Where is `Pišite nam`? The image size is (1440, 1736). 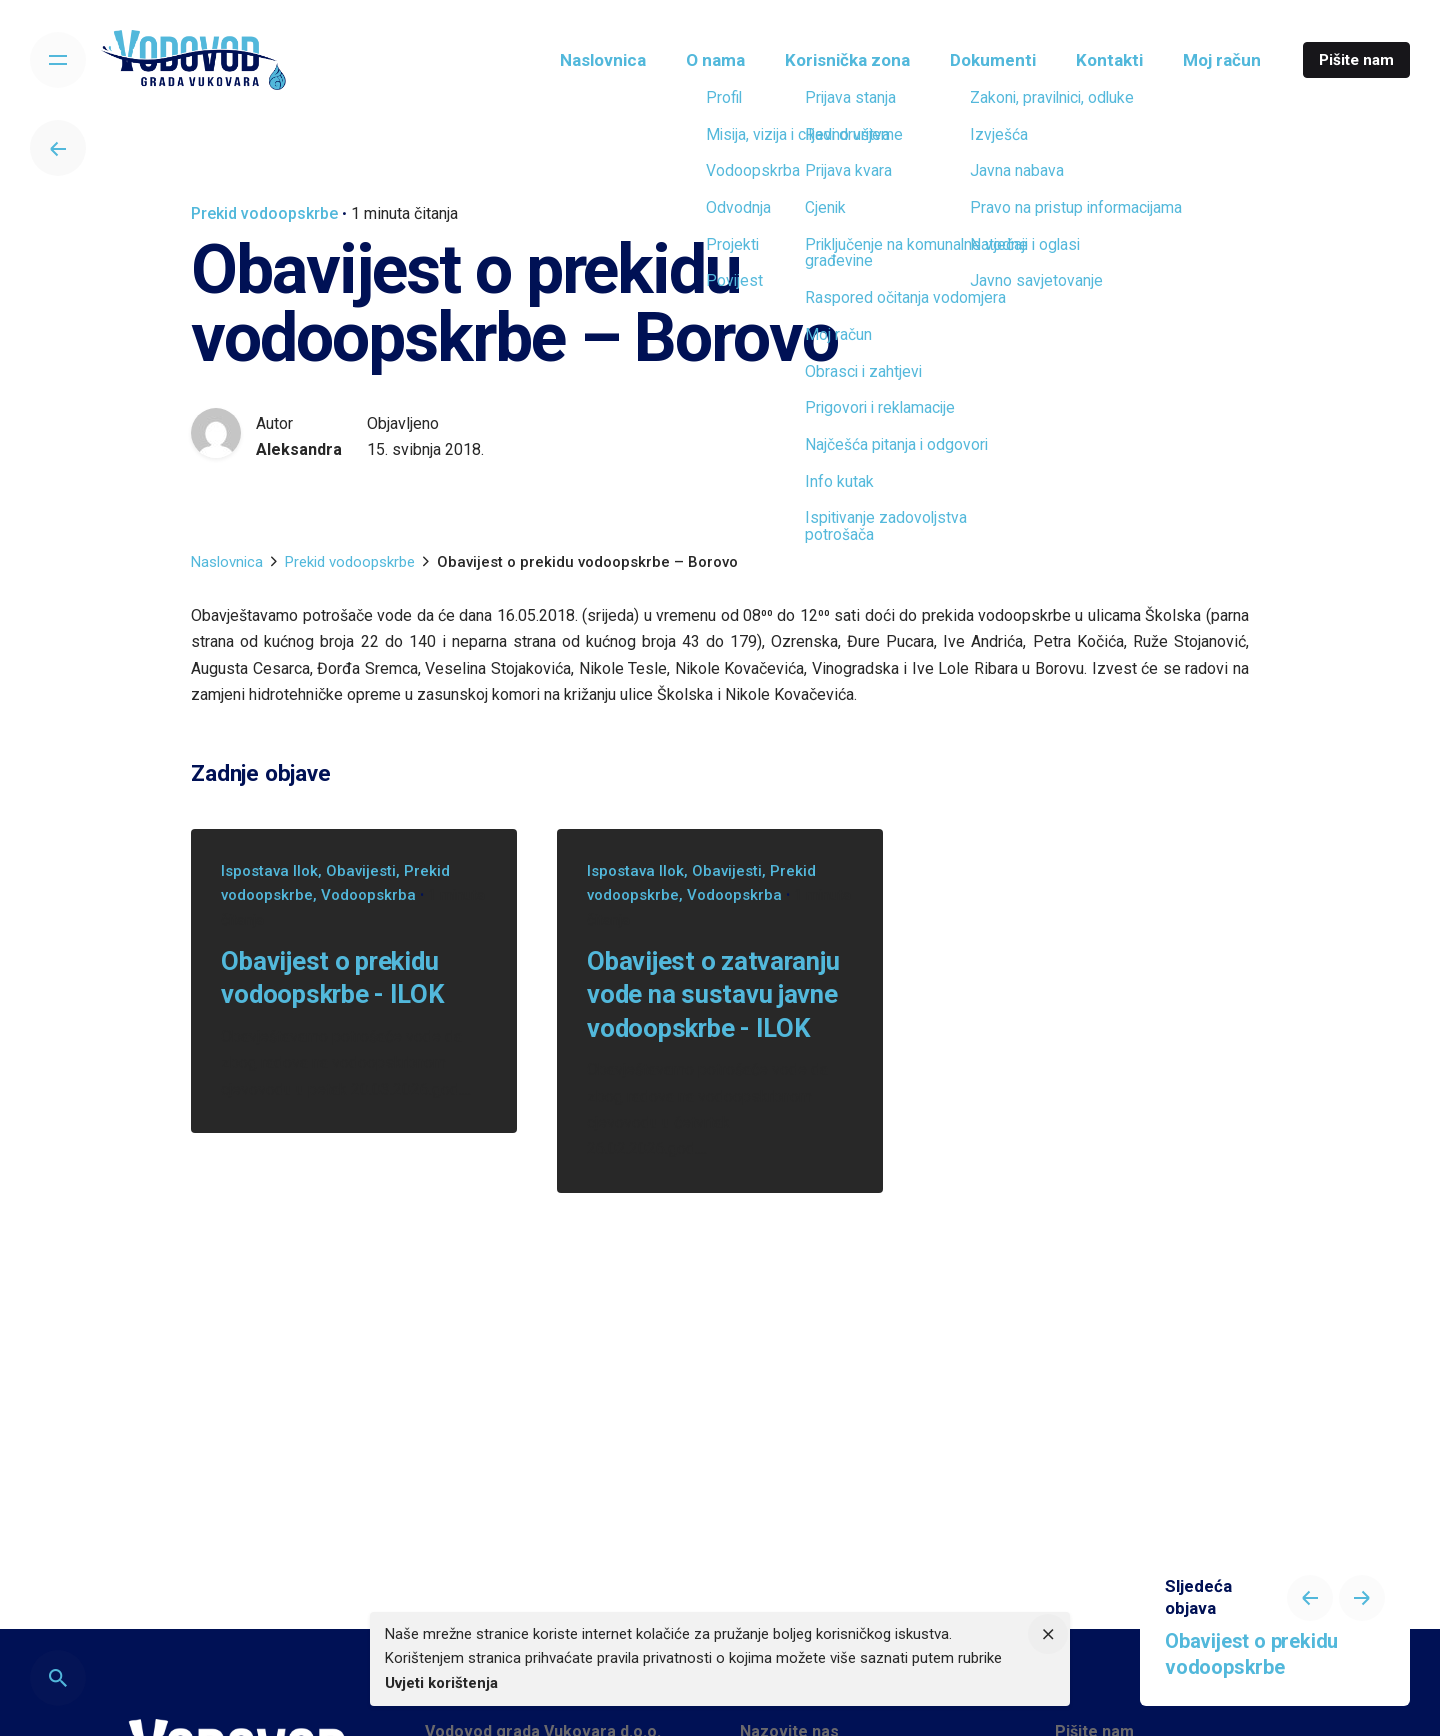 Pišite nam is located at coordinates (1356, 60).